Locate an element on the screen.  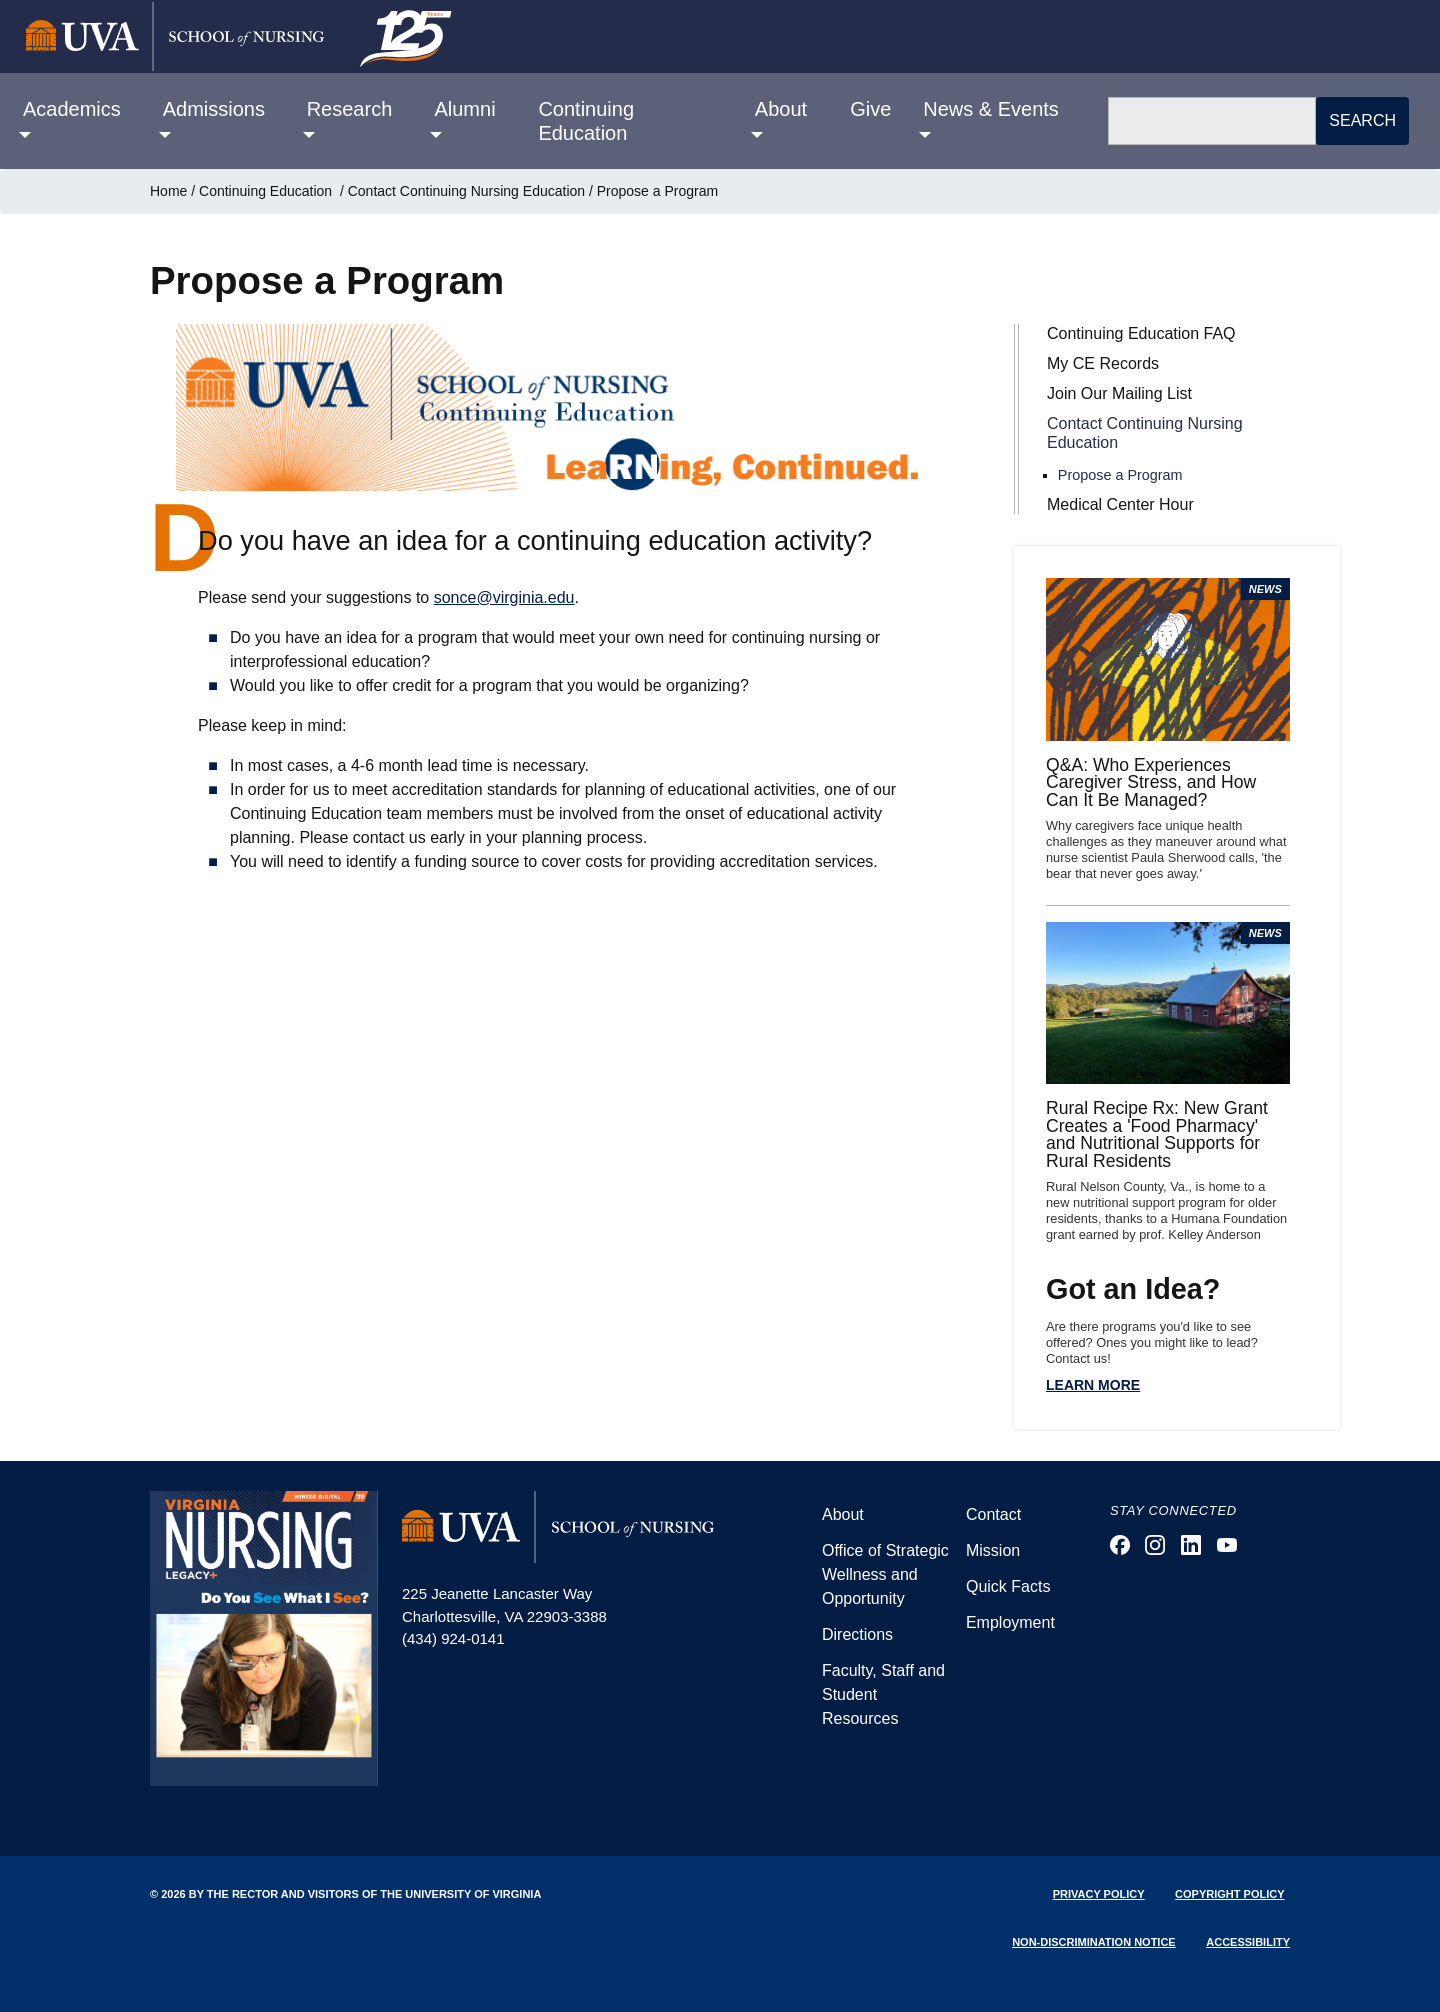
Academics [button] is located at coordinates (72, 109).